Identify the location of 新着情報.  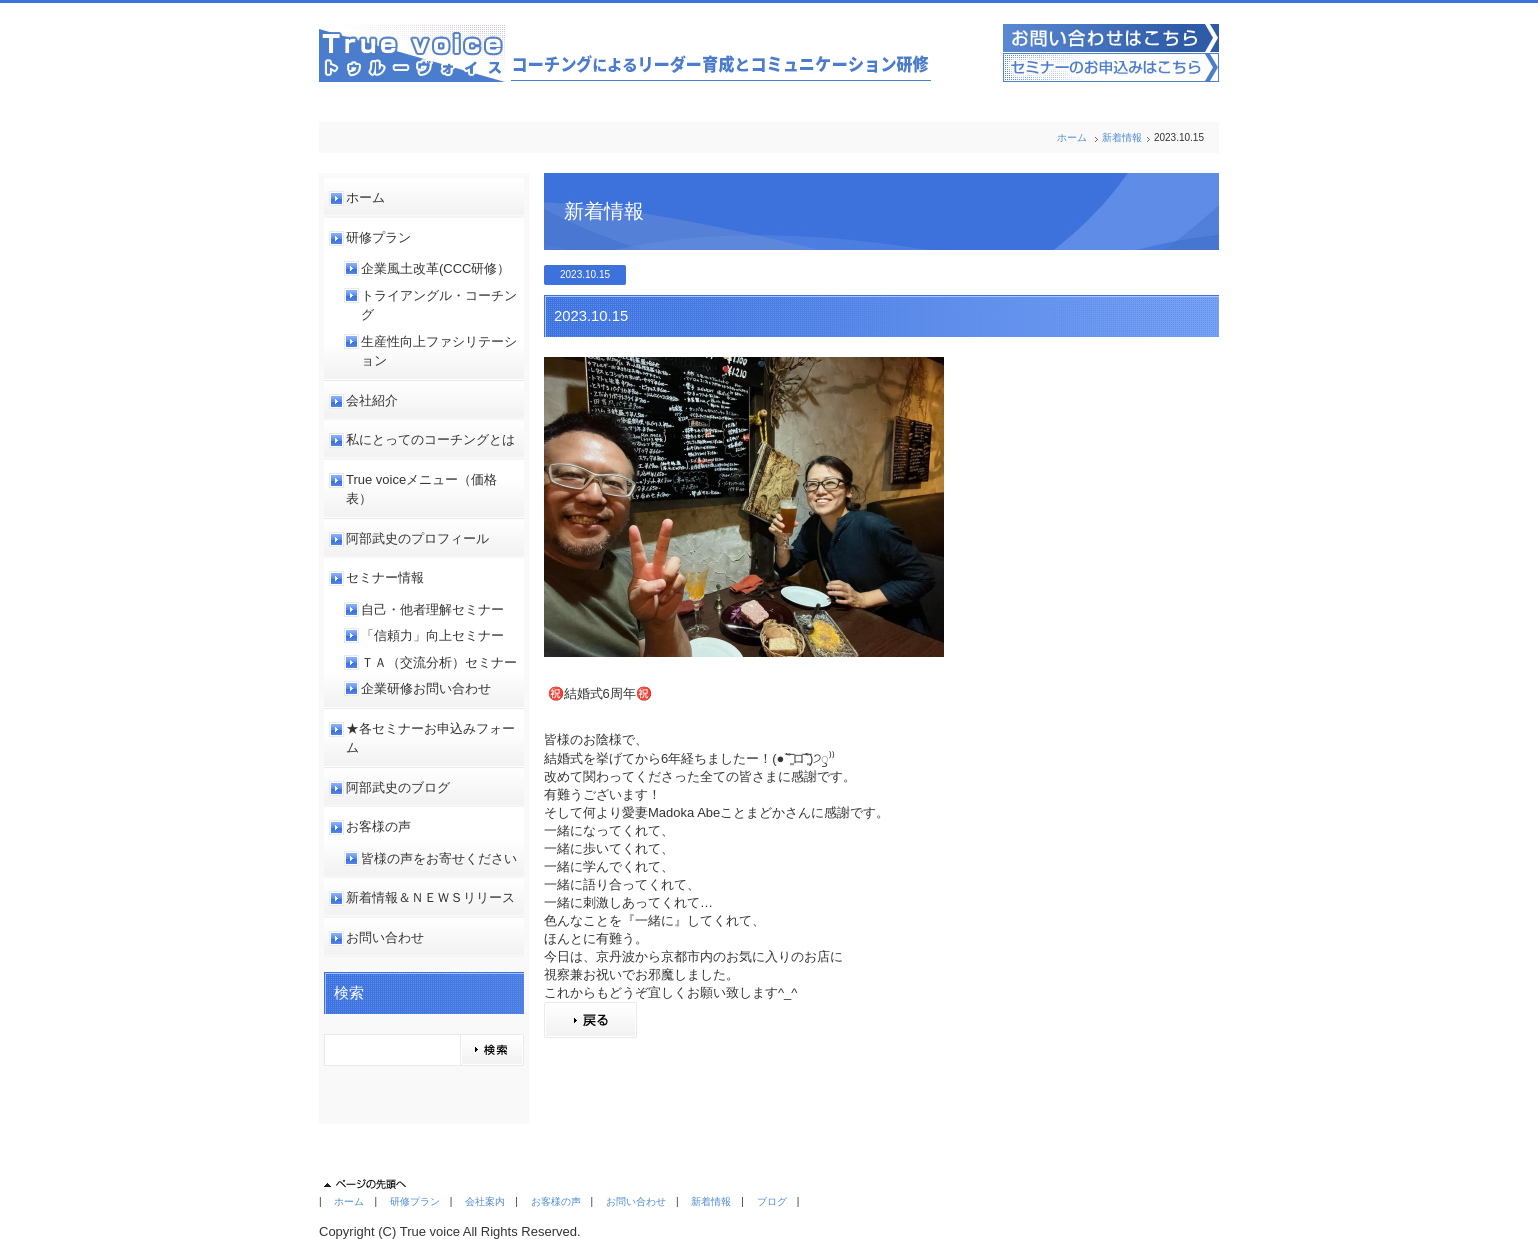
(1122, 137).